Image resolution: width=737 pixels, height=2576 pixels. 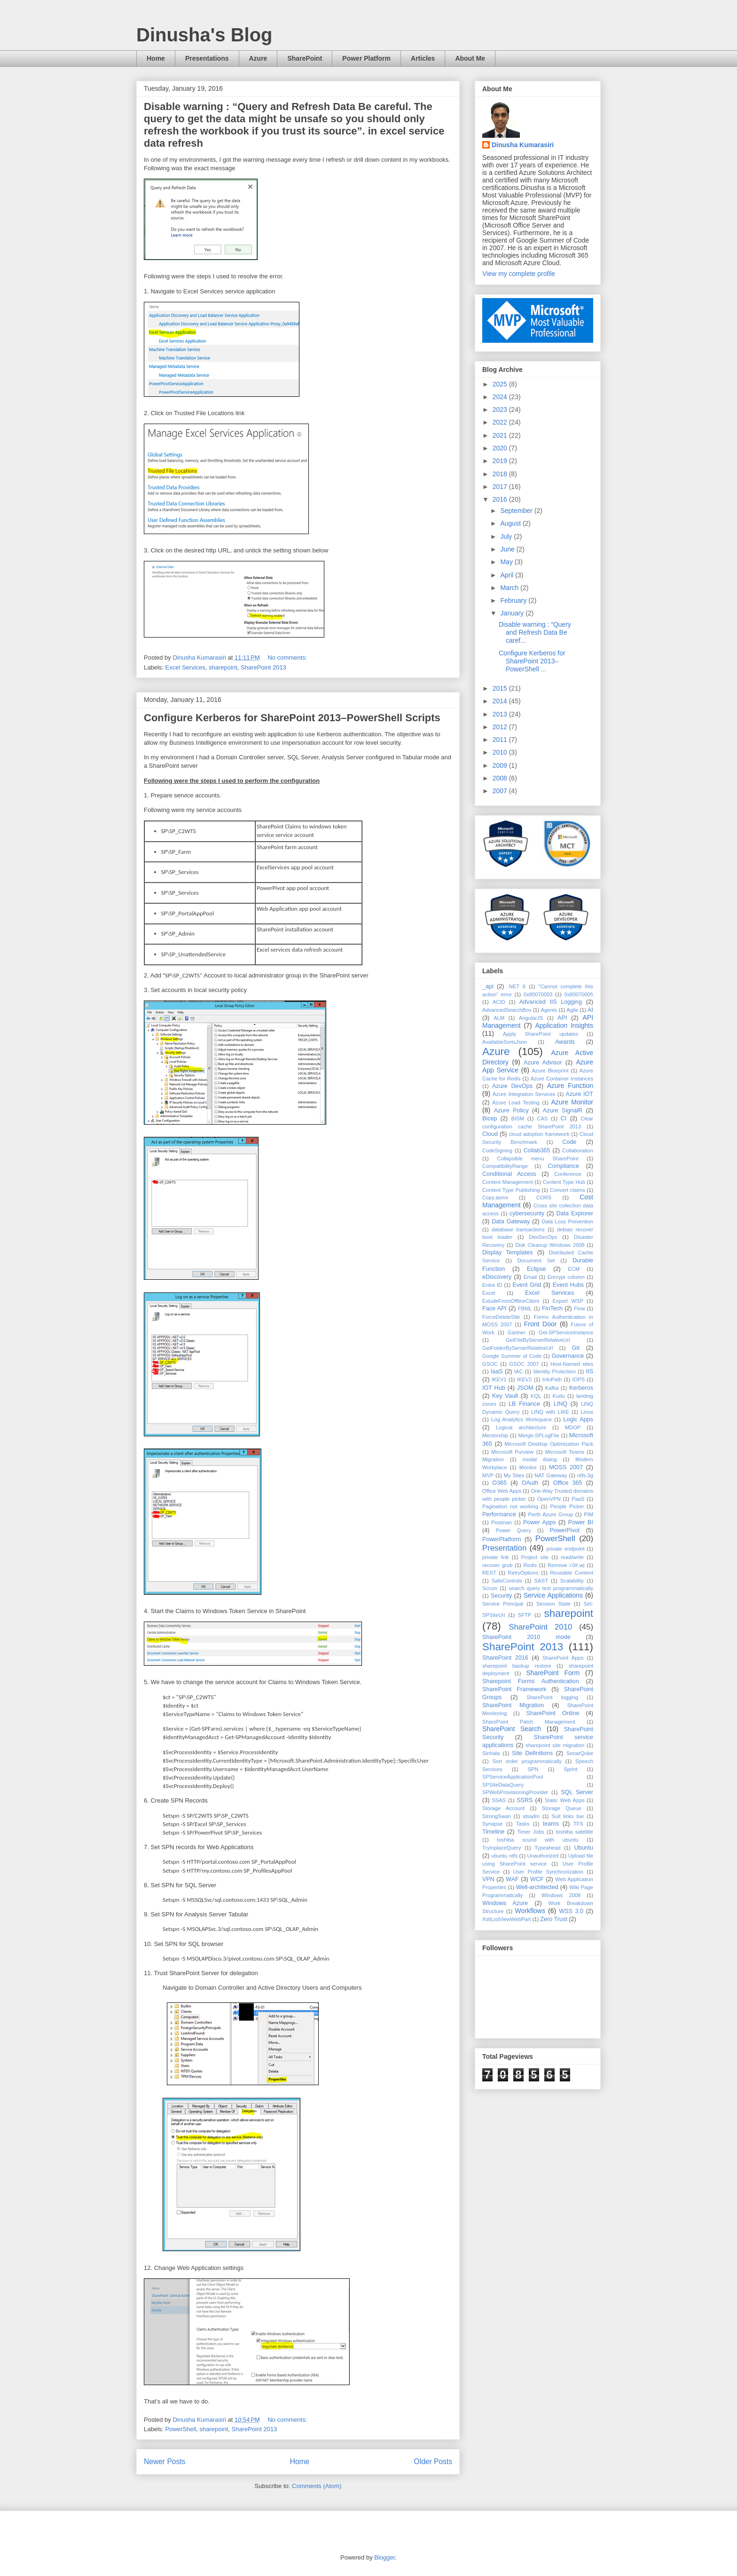 I want to click on Logic Apps, so click(x=578, y=1419).